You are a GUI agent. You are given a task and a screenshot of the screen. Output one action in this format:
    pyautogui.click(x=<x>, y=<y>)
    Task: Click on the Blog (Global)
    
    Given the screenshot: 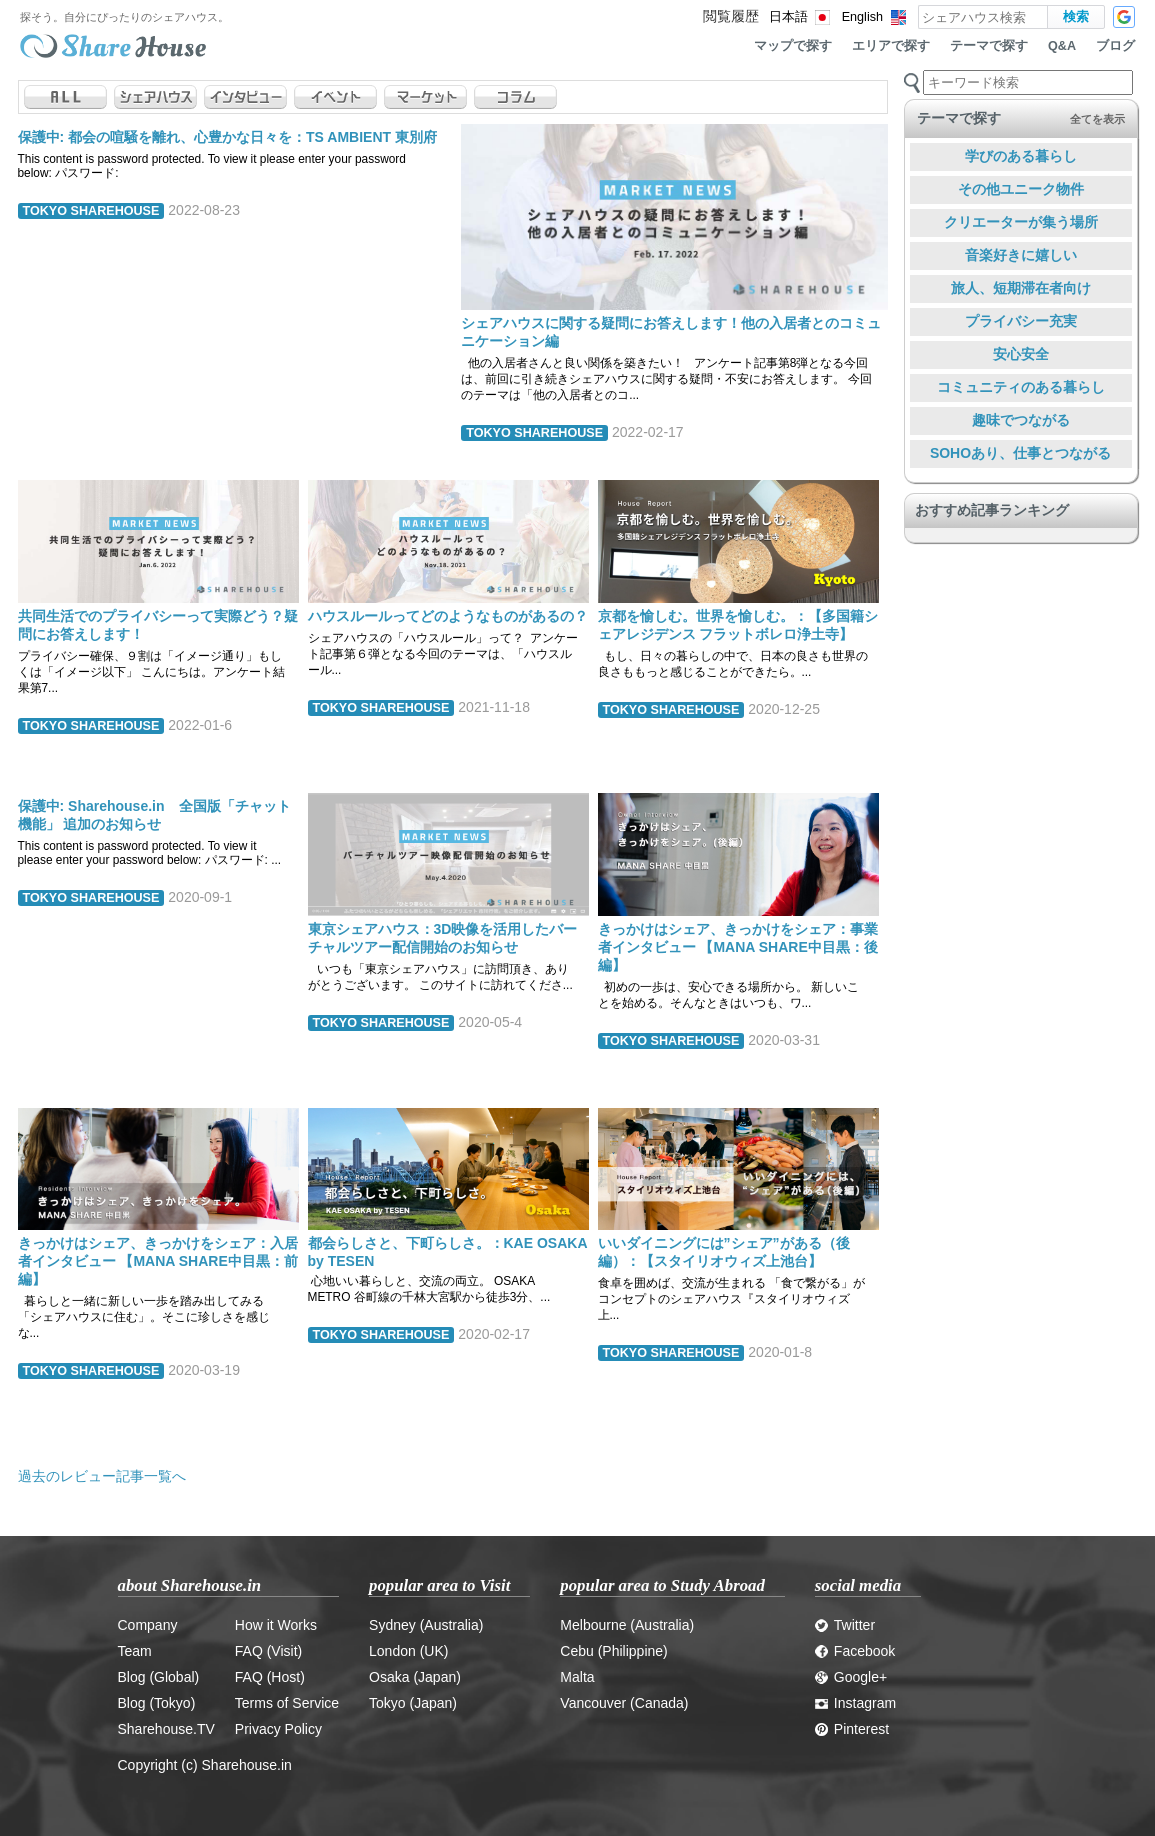 What is the action you would take?
    pyautogui.click(x=159, y=1677)
    